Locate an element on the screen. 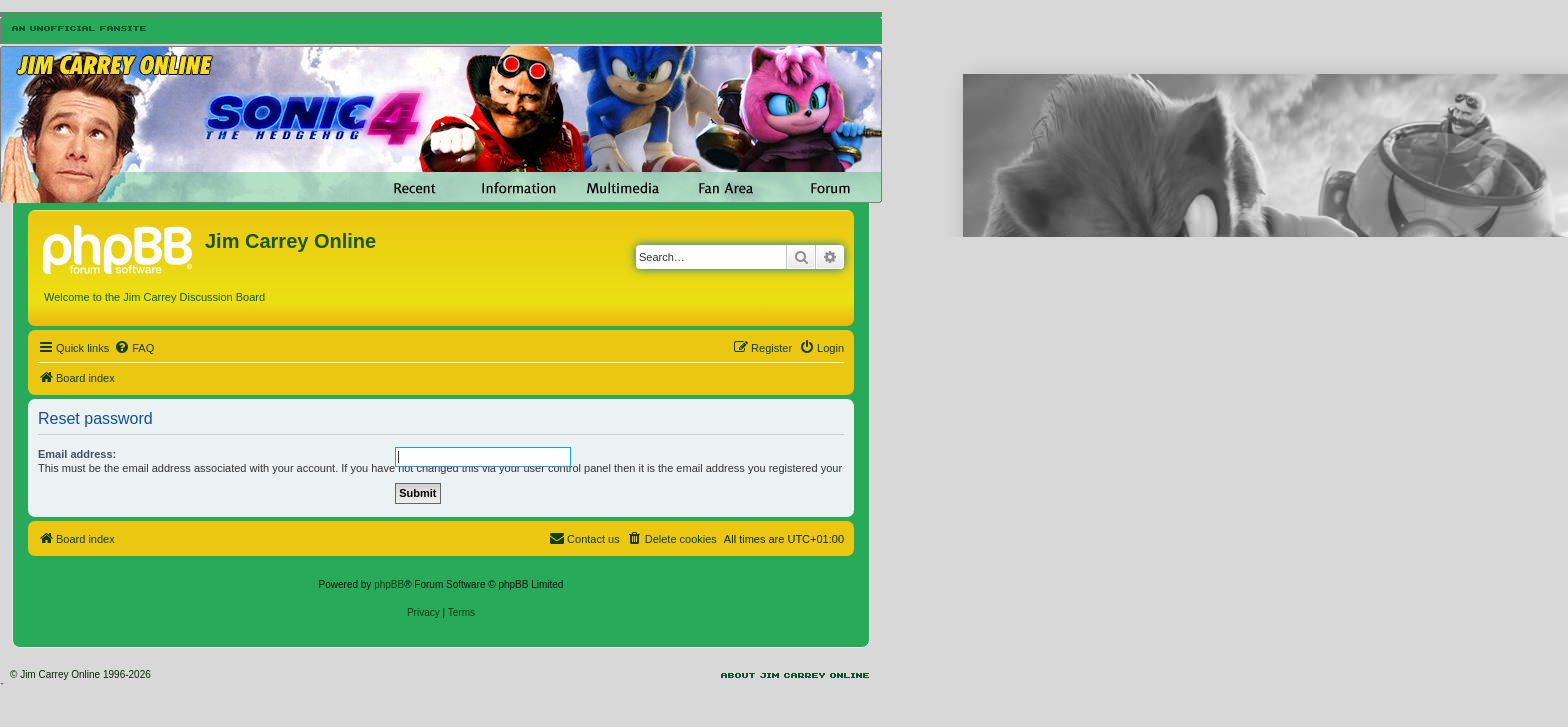 The width and height of the screenshot is (1568, 727). Email address: is located at coordinates (77, 454).